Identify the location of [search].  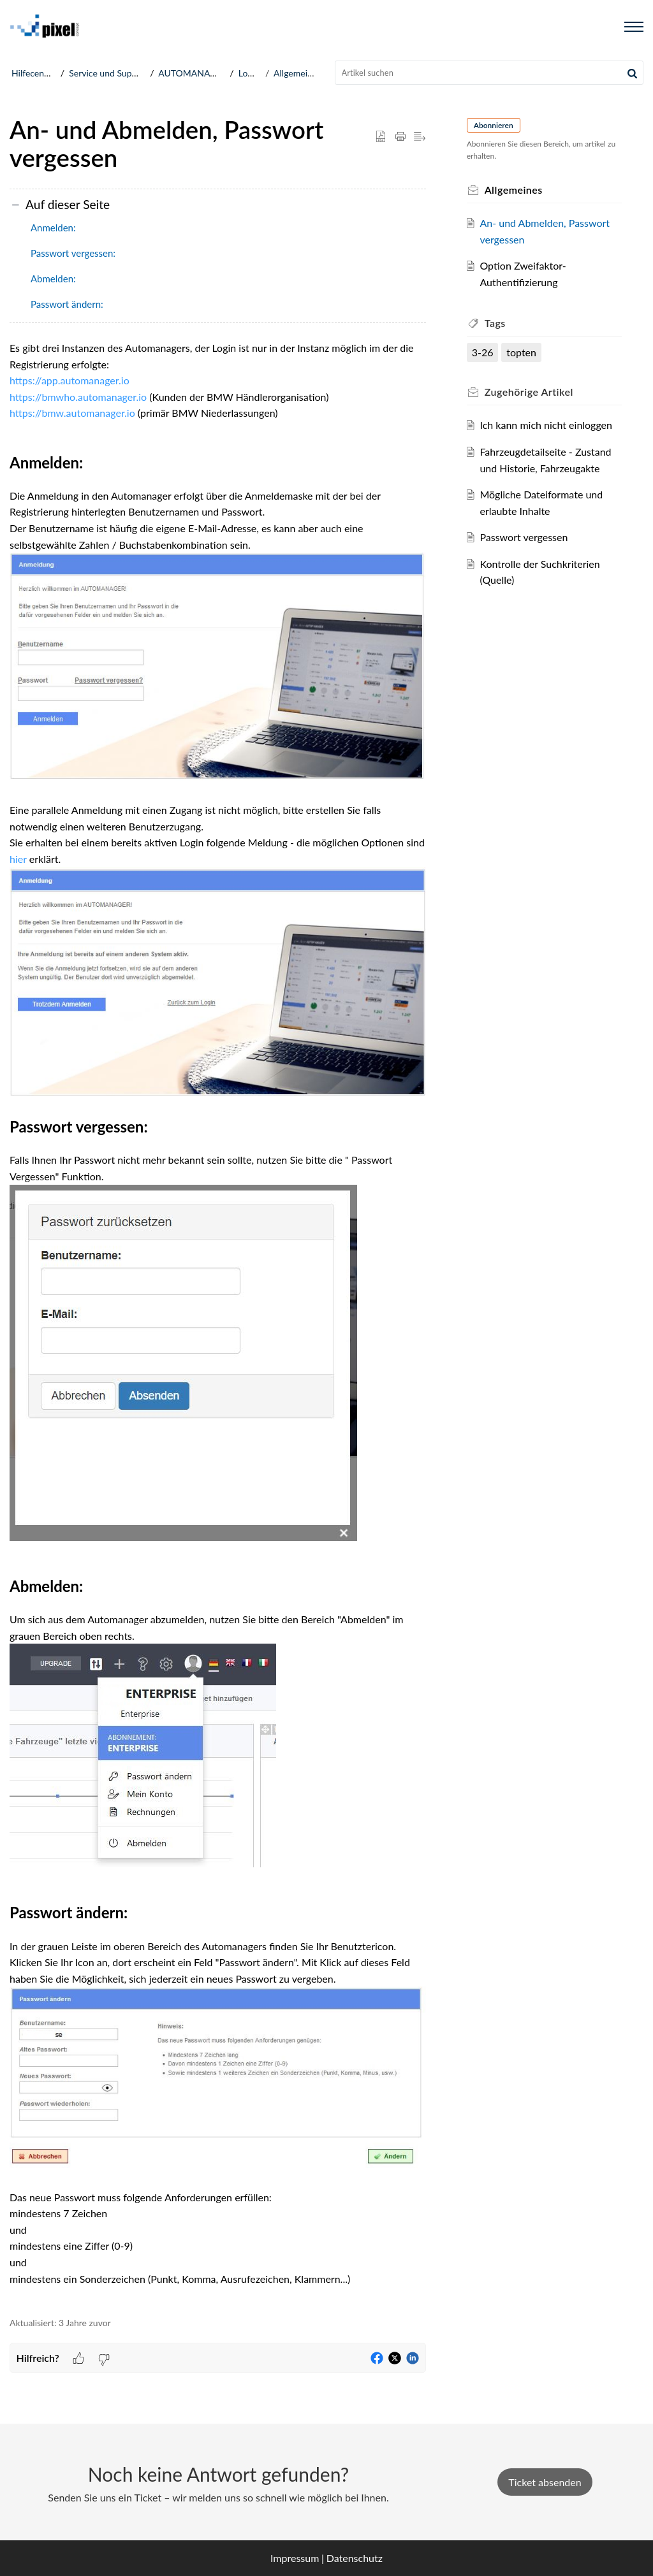
(489, 73).